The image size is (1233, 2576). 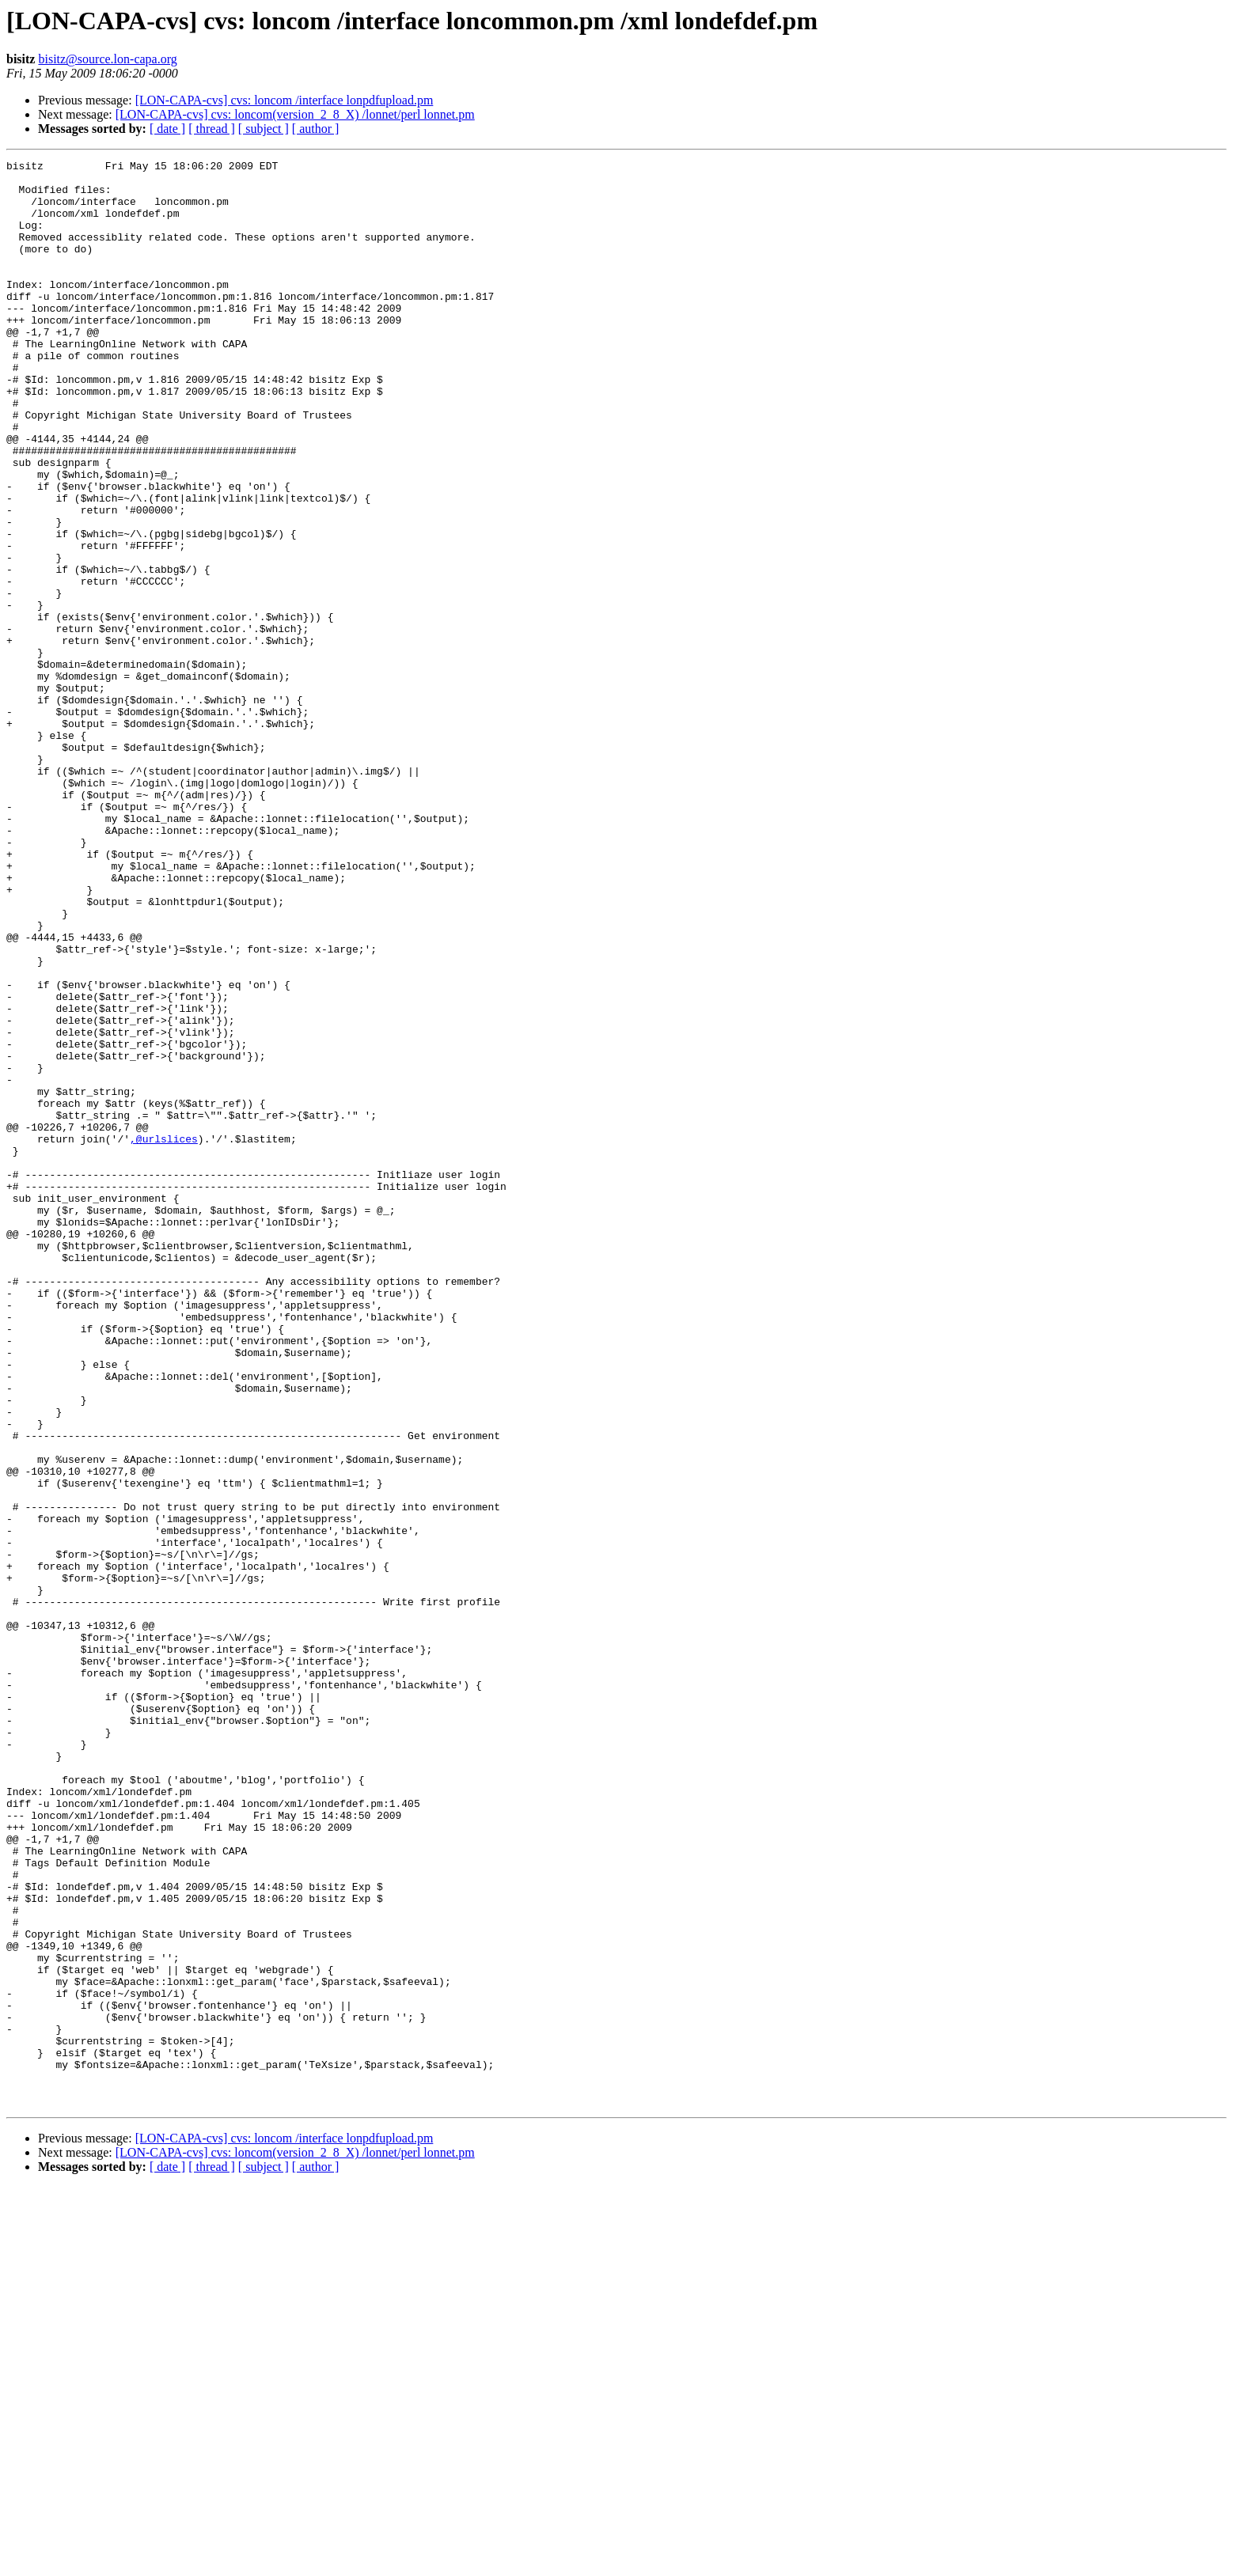 I want to click on [ subject ], so click(x=263, y=128).